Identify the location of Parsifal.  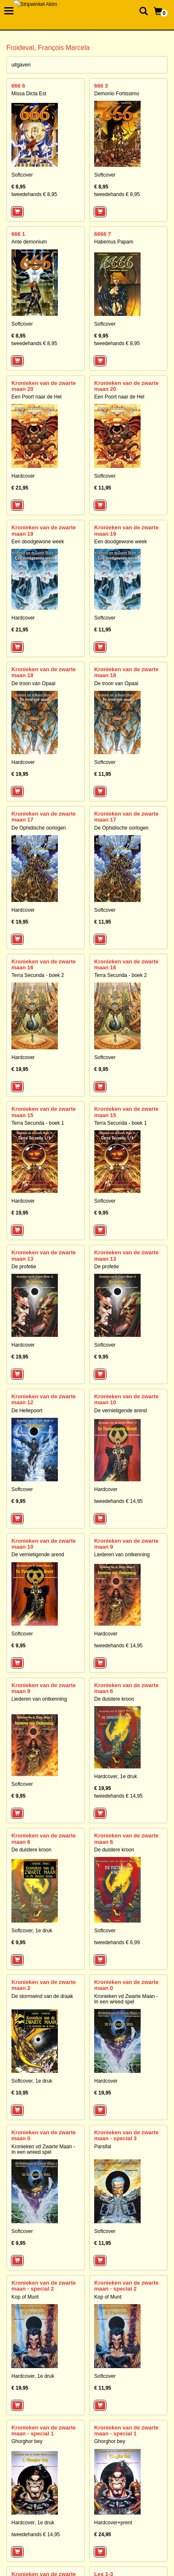
(102, 2147).